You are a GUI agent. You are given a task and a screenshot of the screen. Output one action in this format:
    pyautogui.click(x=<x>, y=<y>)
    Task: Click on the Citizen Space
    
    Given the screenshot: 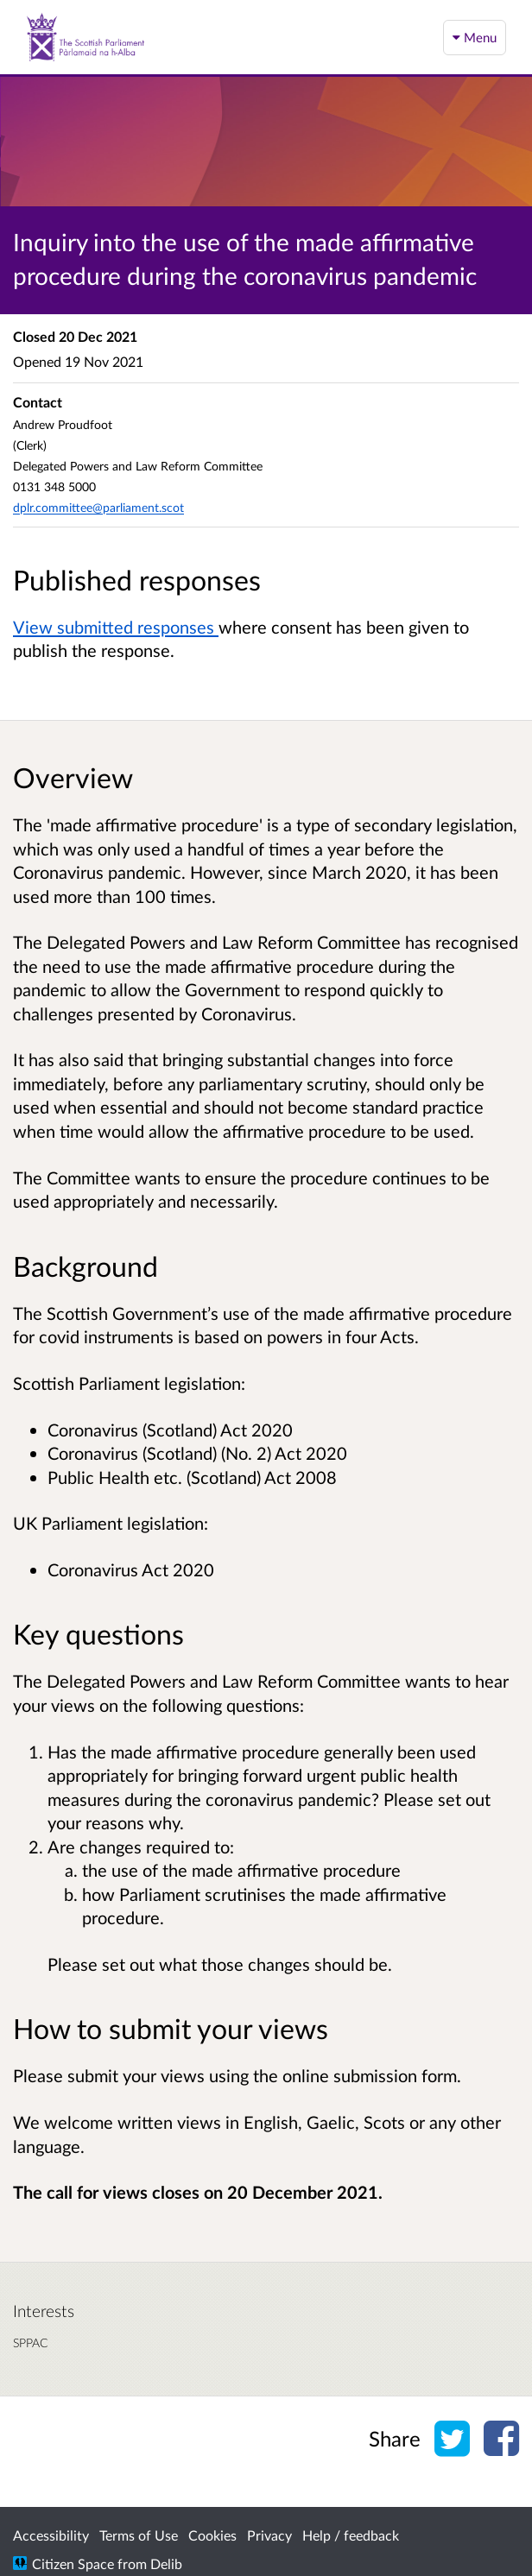 What is the action you would take?
    pyautogui.click(x=73, y=2563)
    